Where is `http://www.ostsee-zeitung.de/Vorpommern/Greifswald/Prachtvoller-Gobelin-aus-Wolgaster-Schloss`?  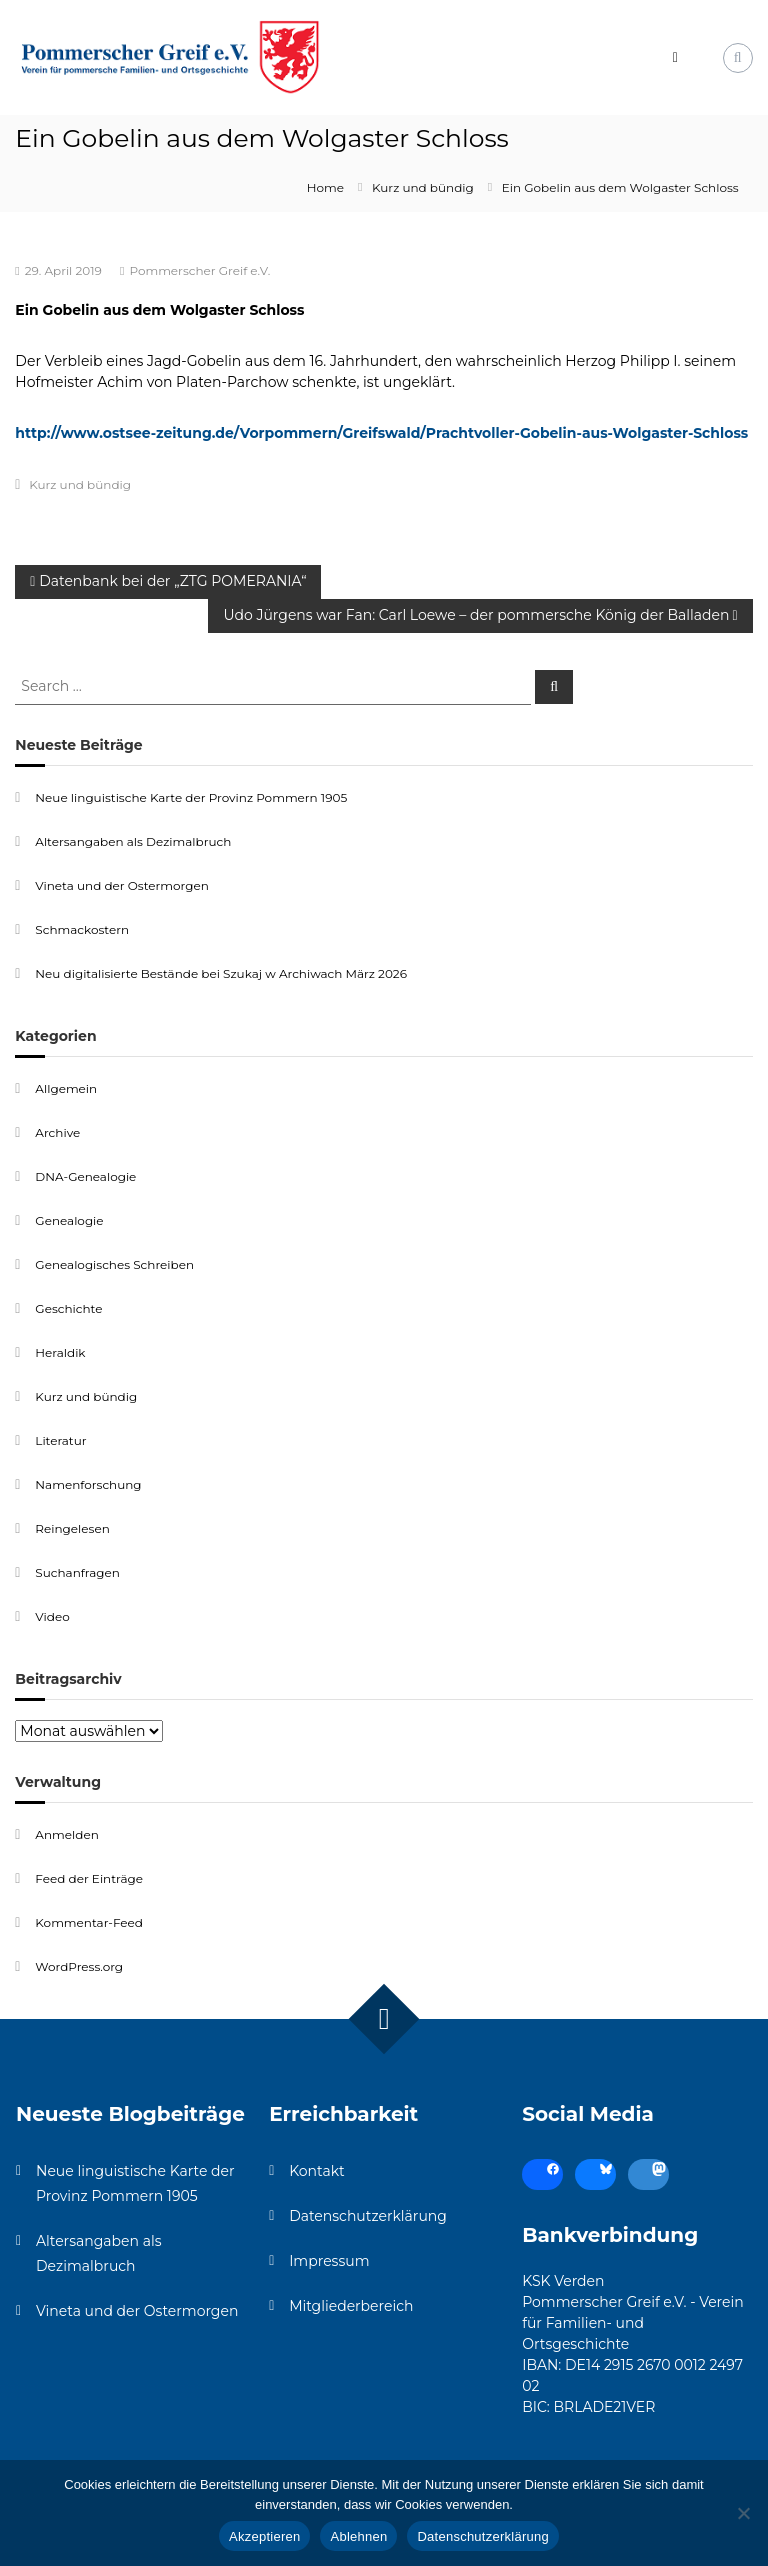
http://www.ostsee-zeitung.de/Vorpommern/Greifswald/Prachtvoller-Gobelin-aus-Wolgaster-Schloss is located at coordinates (381, 433).